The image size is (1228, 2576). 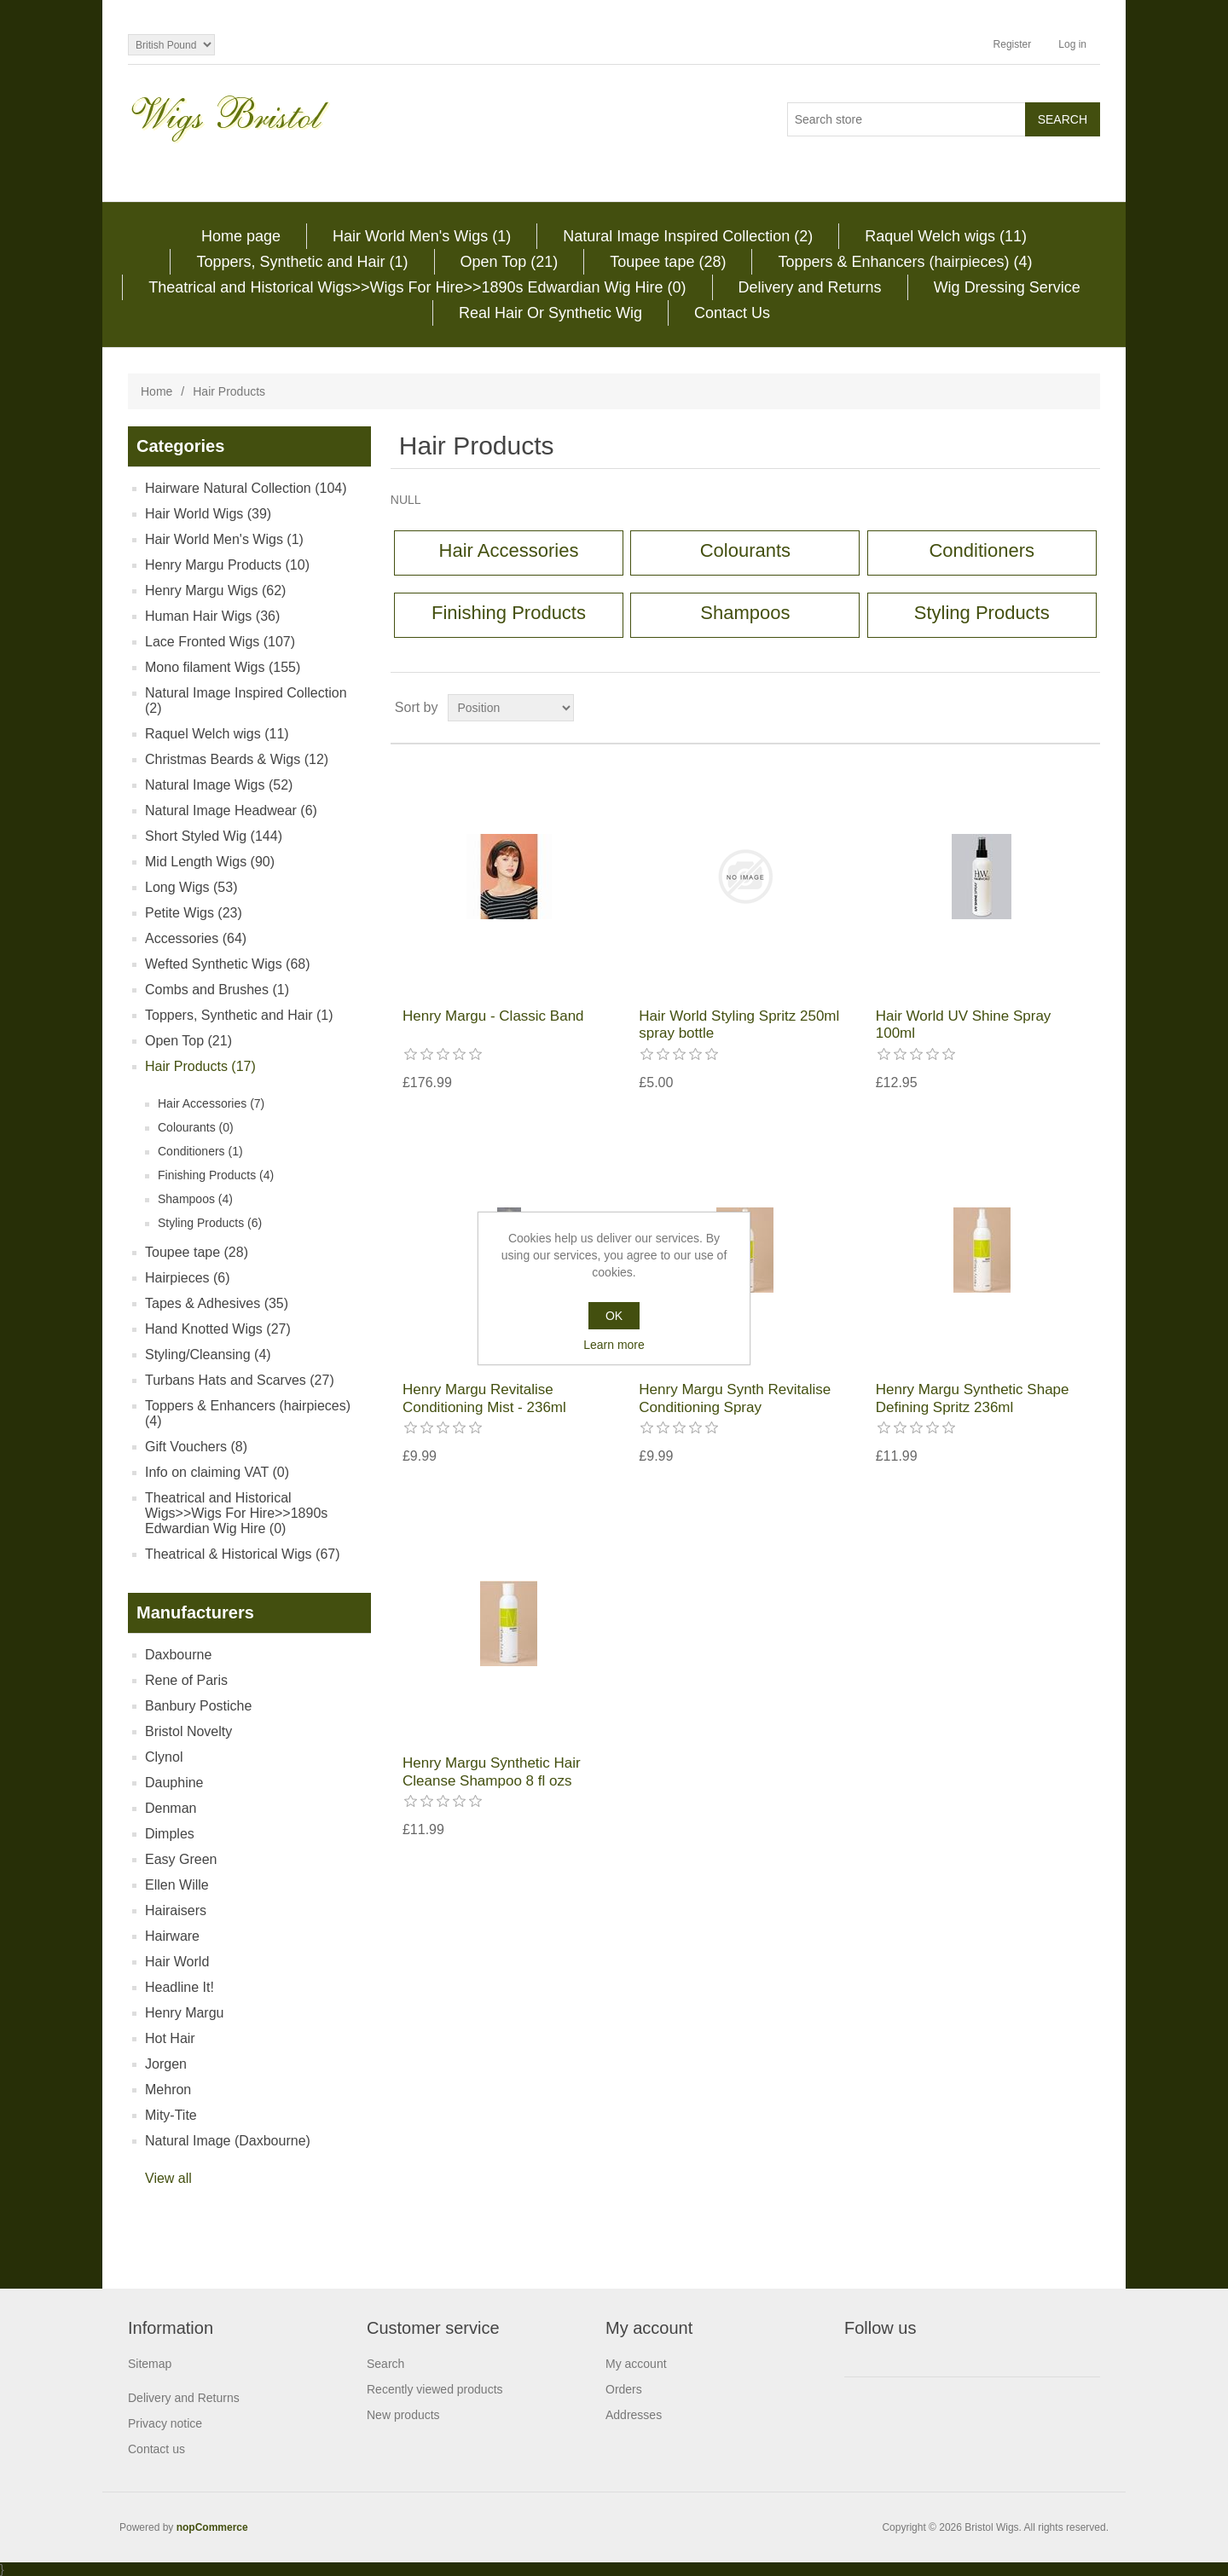 What do you see at coordinates (186, 1680) in the screenshot?
I see `Rene of Paris` at bounding box center [186, 1680].